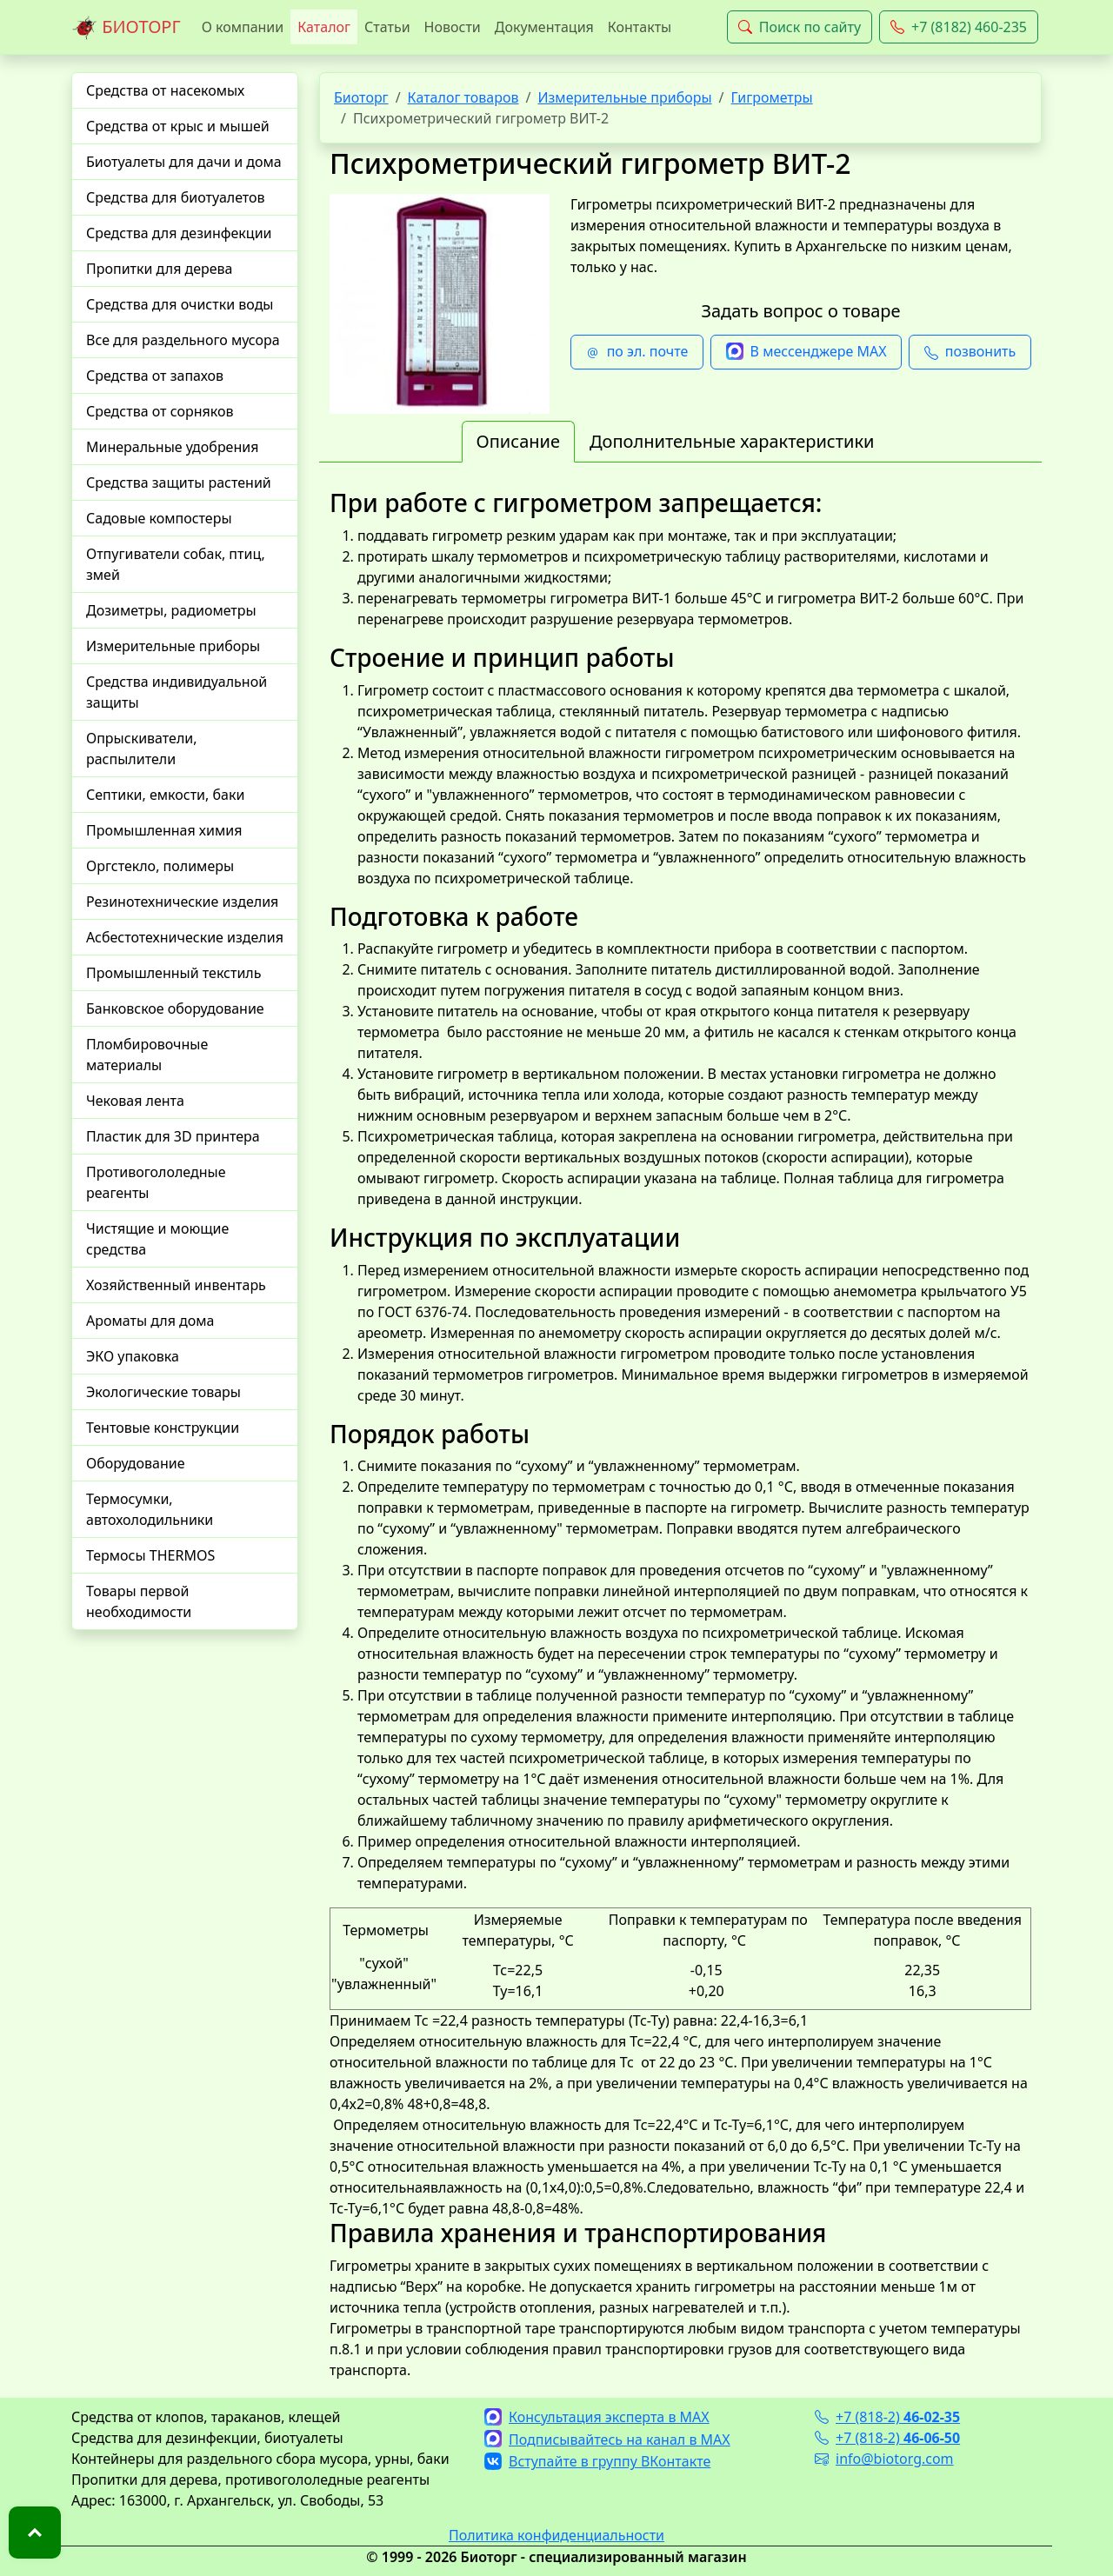 Image resolution: width=1113 pixels, height=2576 pixels. What do you see at coordinates (175, 197) in the screenshot?
I see `Средства для биотуалетов` at bounding box center [175, 197].